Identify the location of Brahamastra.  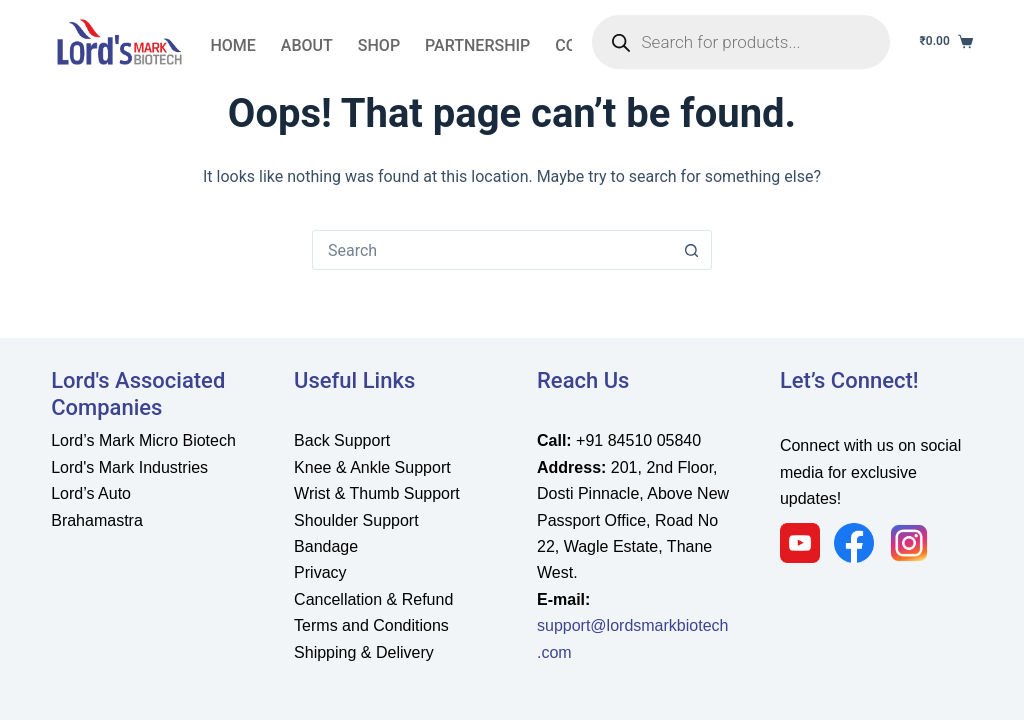
(97, 520).